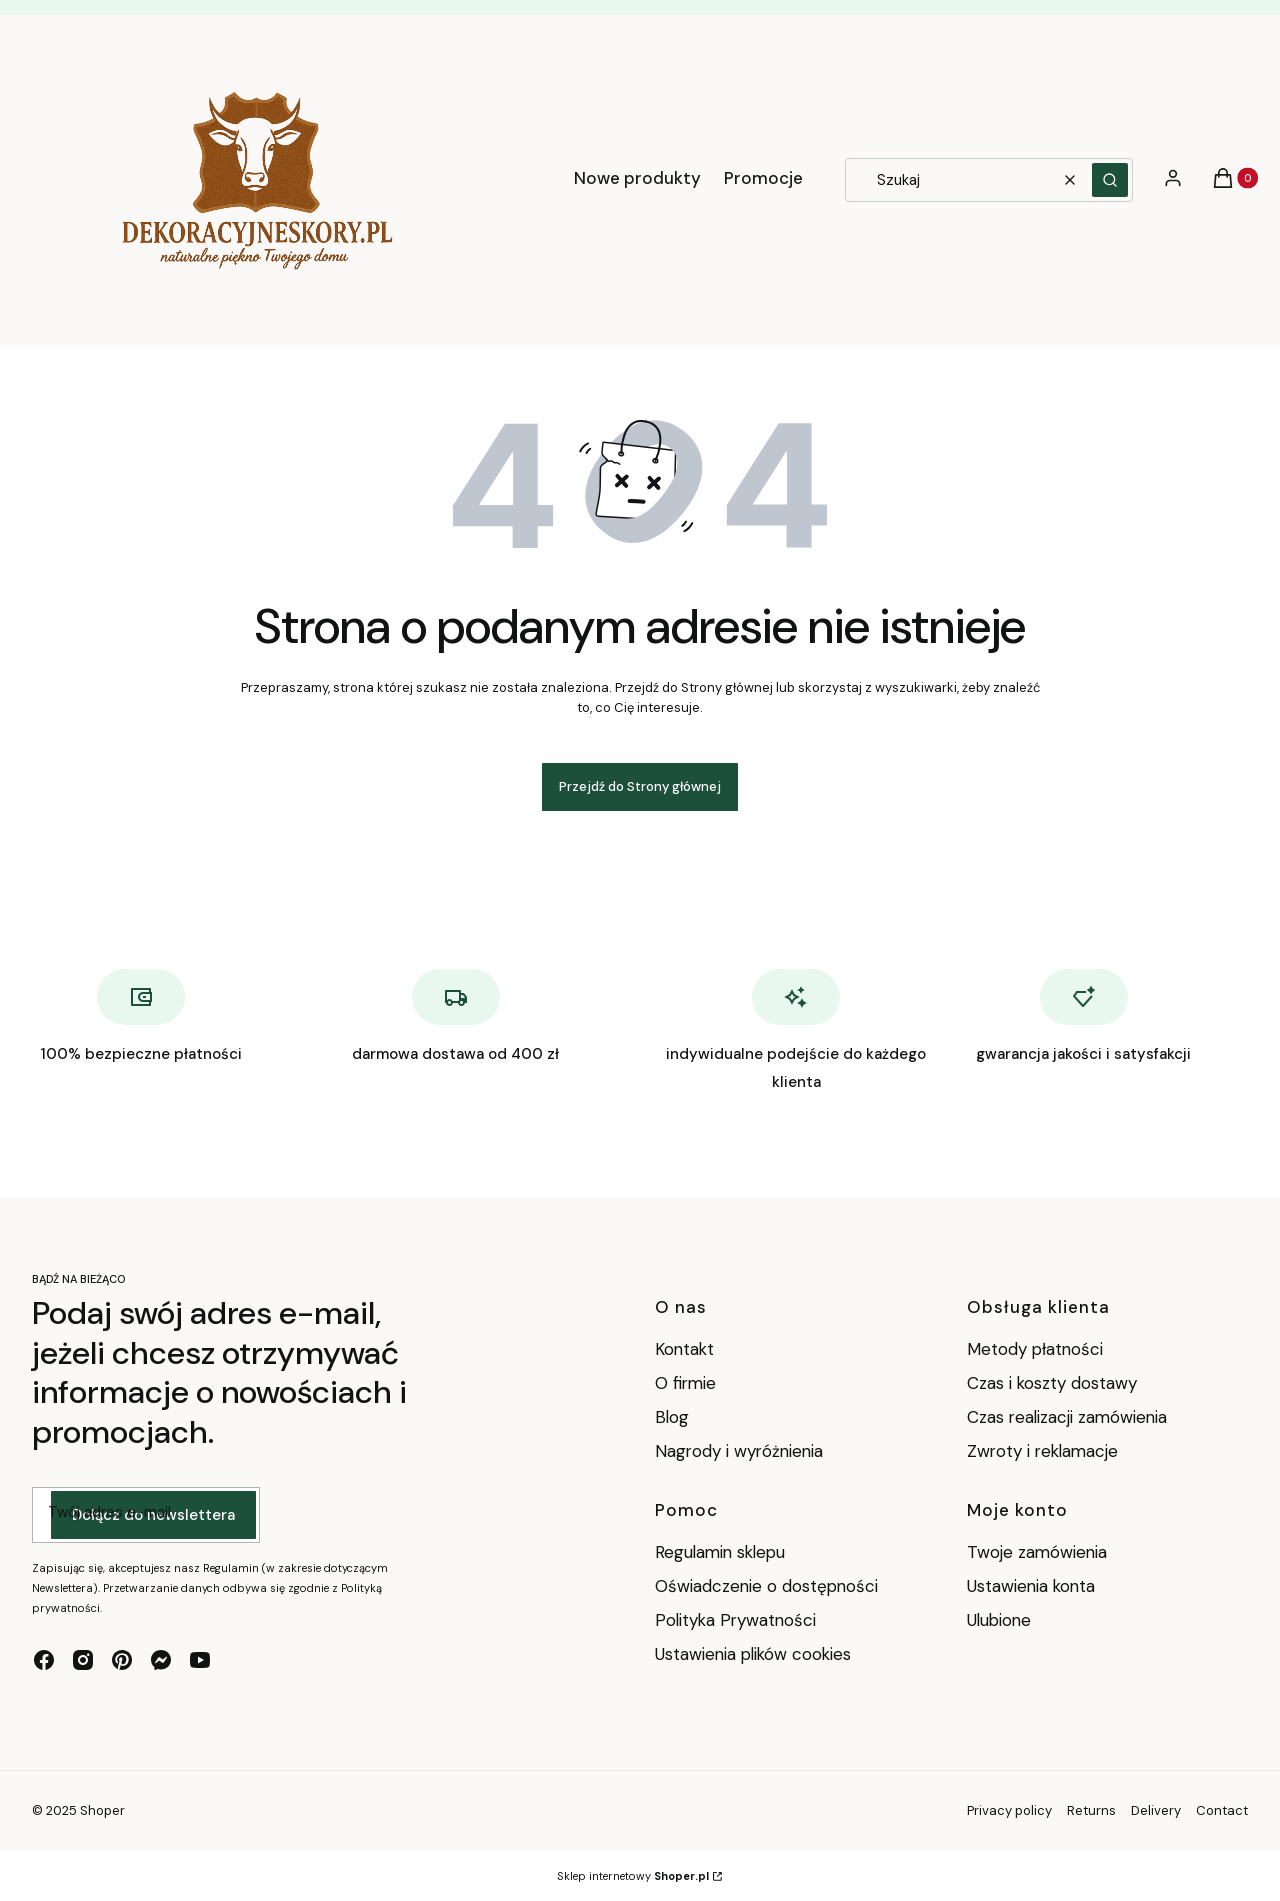 Image resolution: width=1280 pixels, height=1901 pixels. What do you see at coordinates (739, 1451) in the screenshot?
I see `Nagrody i wyróżnienia` at bounding box center [739, 1451].